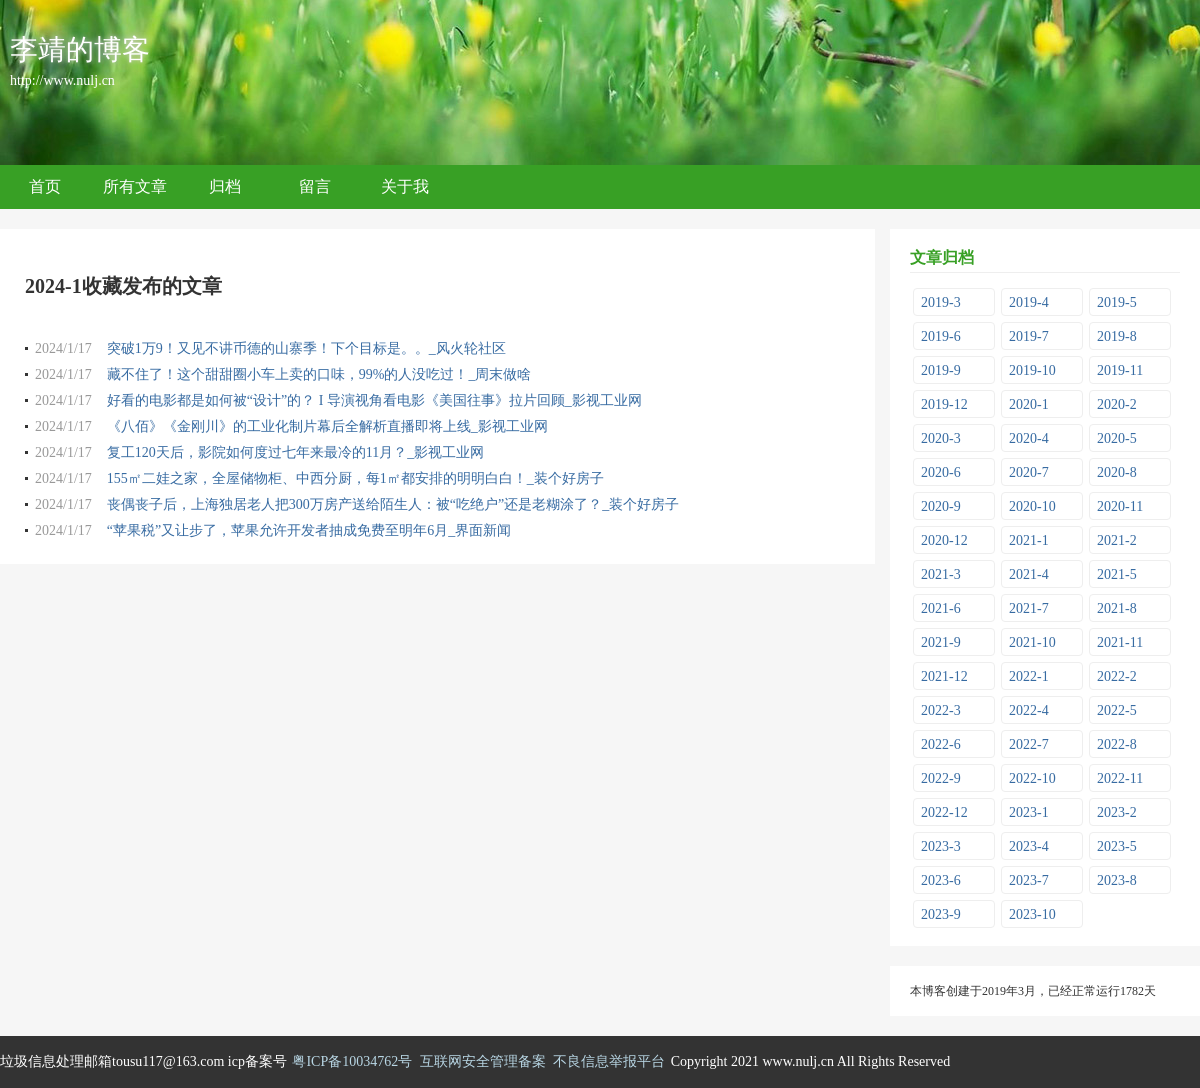 The image size is (1200, 1088). What do you see at coordinates (941, 506) in the screenshot?
I see `2020-9` at bounding box center [941, 506].